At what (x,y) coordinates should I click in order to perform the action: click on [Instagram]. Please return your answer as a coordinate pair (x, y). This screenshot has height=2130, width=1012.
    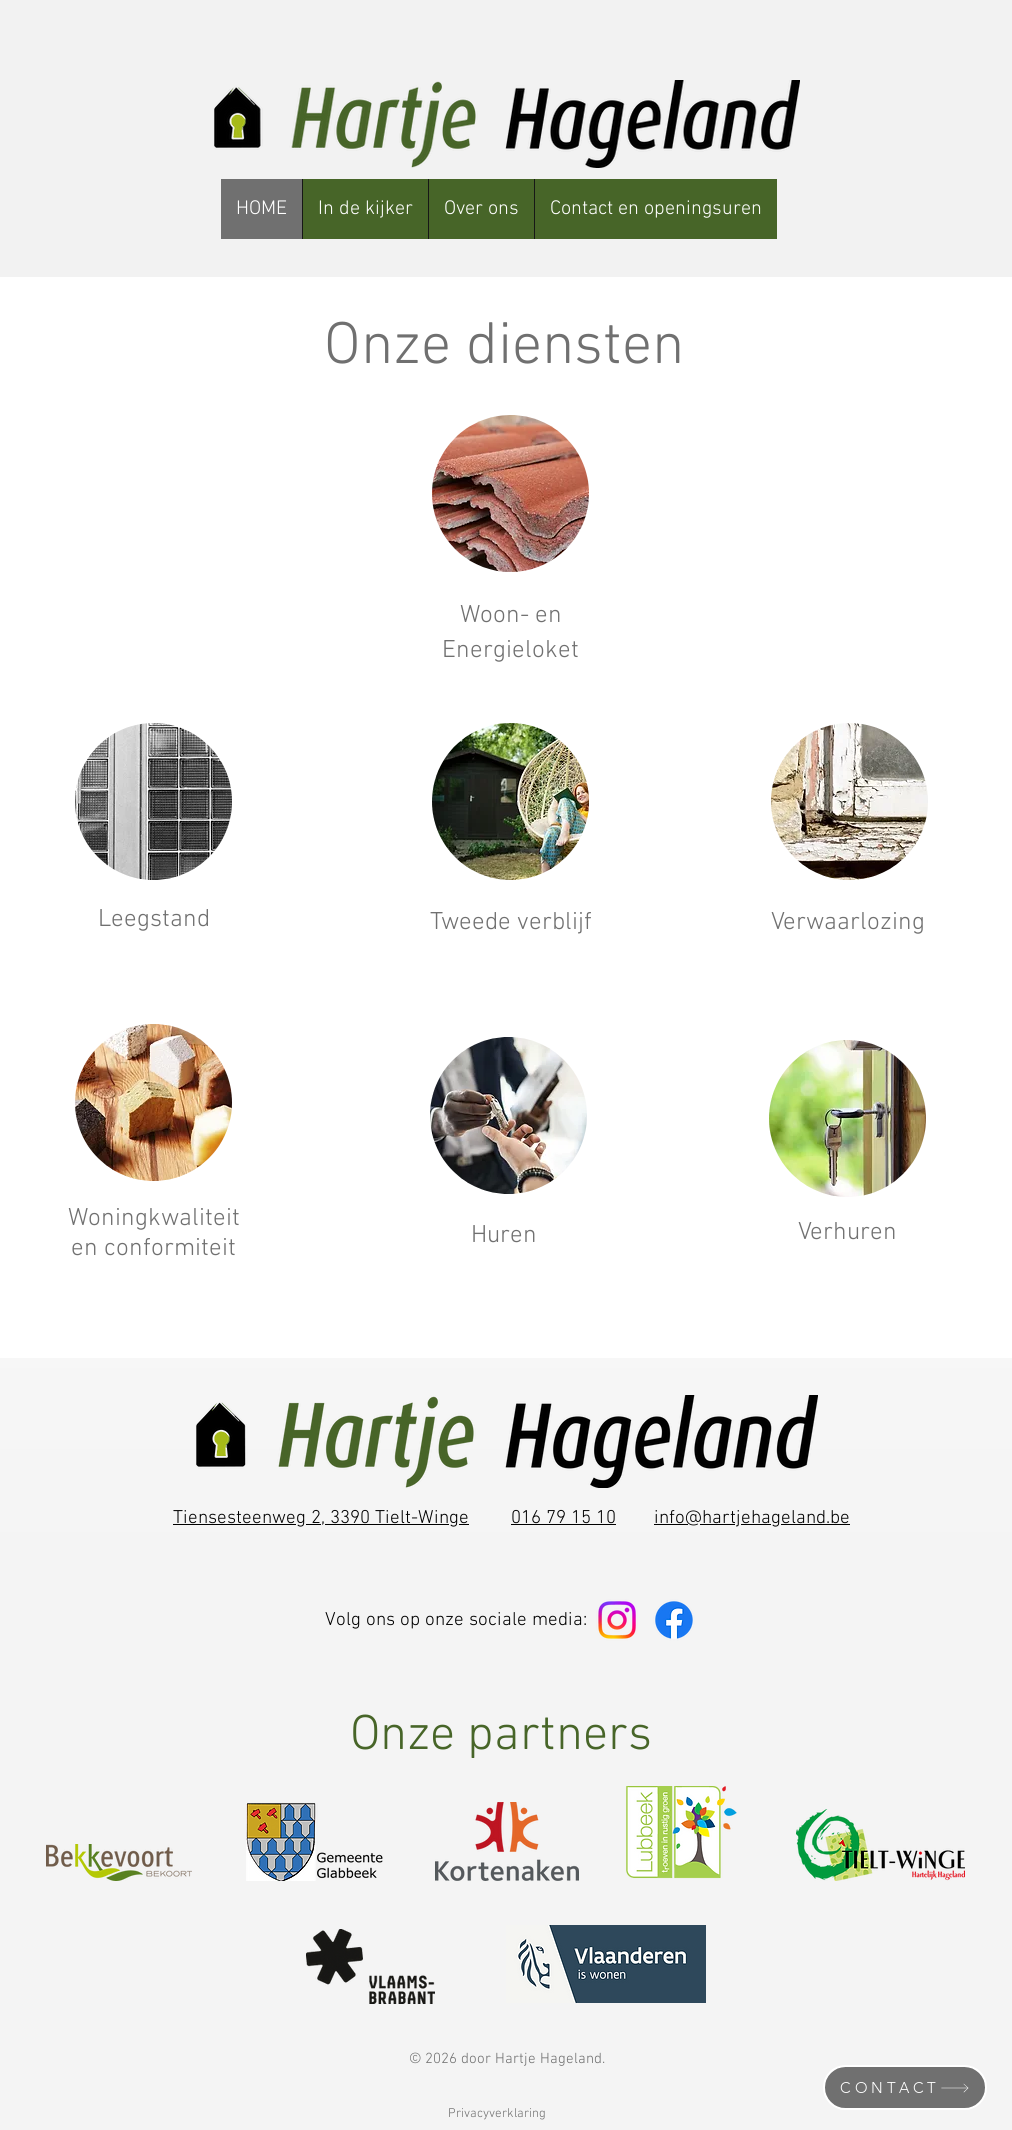
    Looking at the image, I should click on (617, 1620).